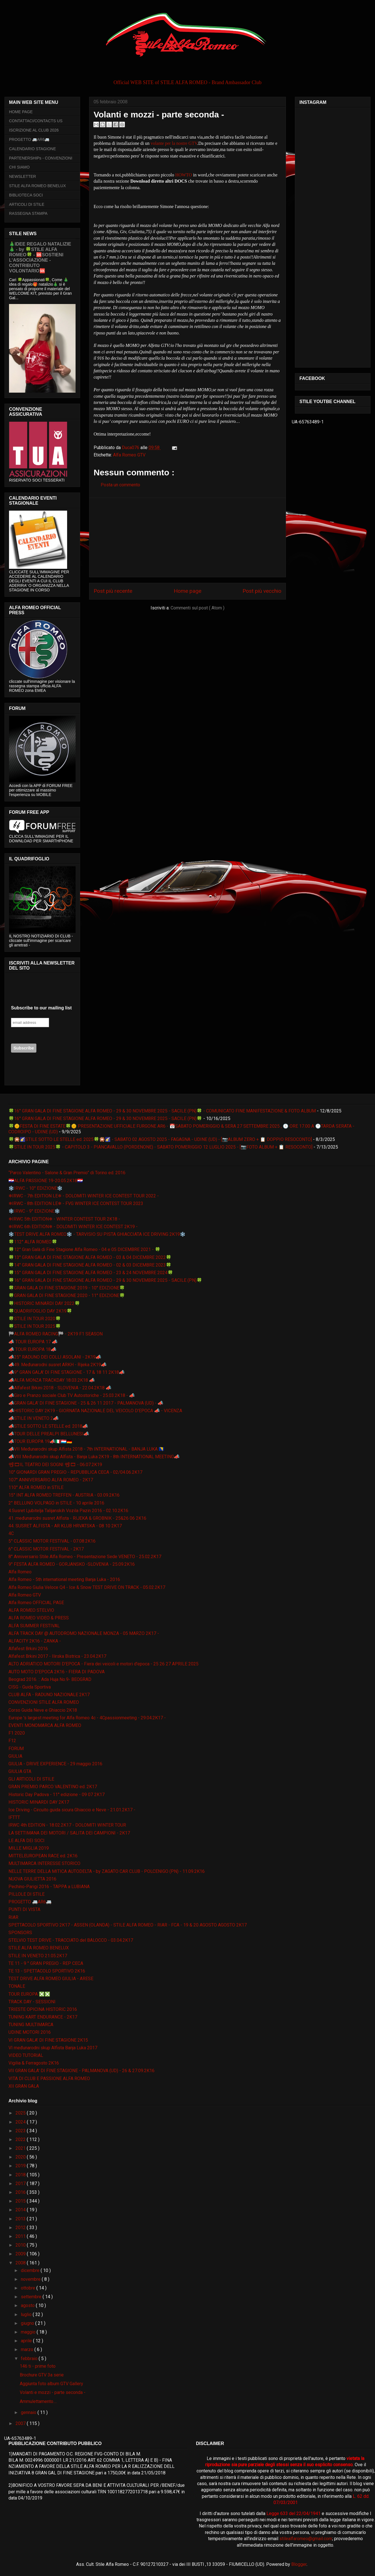  I want to click on BIBLIOTECA SOCI, so click(26, 195).